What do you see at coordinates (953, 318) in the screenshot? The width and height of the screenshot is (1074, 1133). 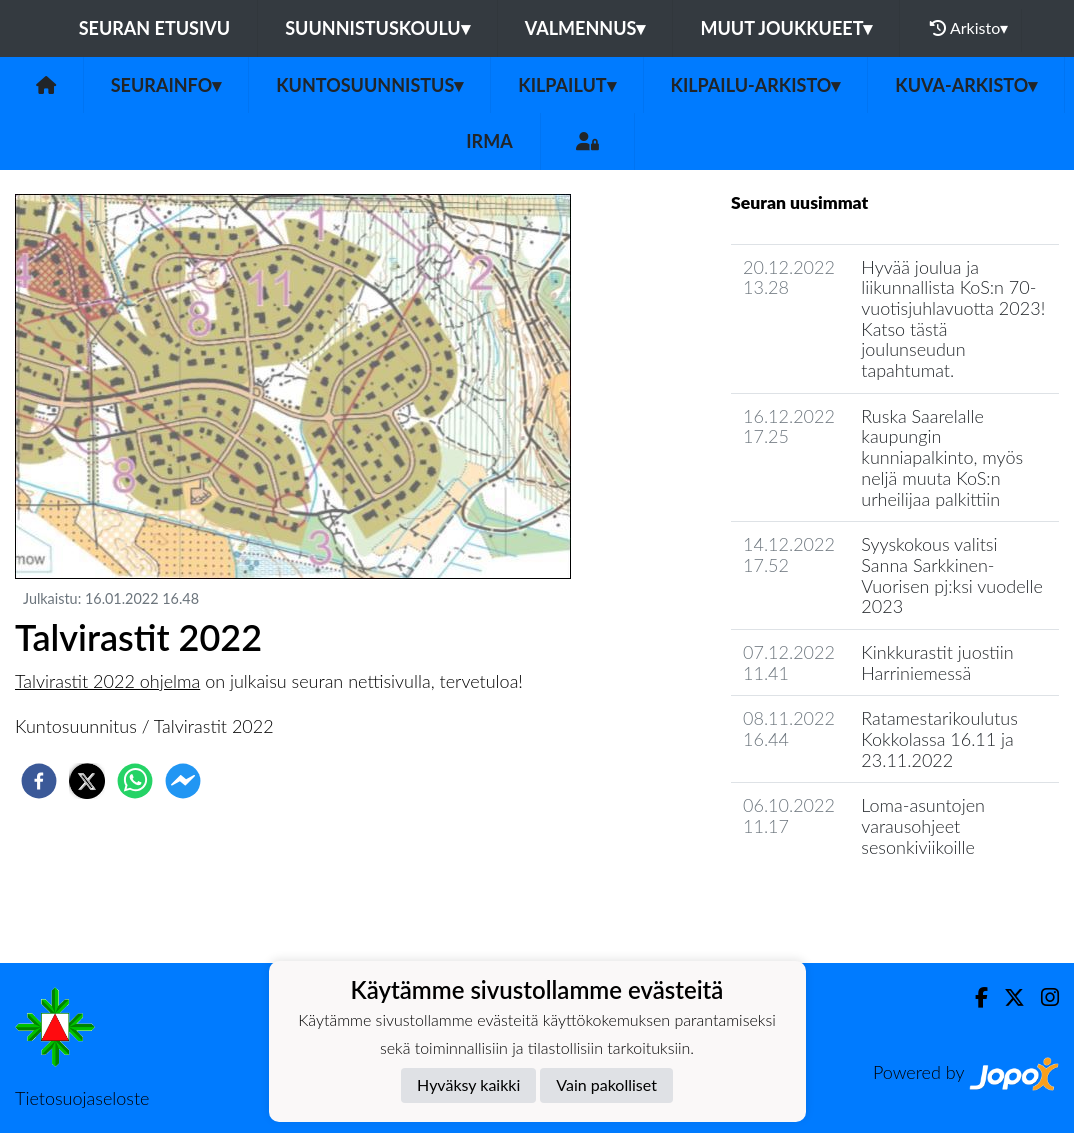 I see `Hyvää joulua ja liikunnallista KoS:n 70-vuotisjuhlavuotta 2023! Katso tästä joulunseudun tapahtumat.` at bounding box center [953, 318].